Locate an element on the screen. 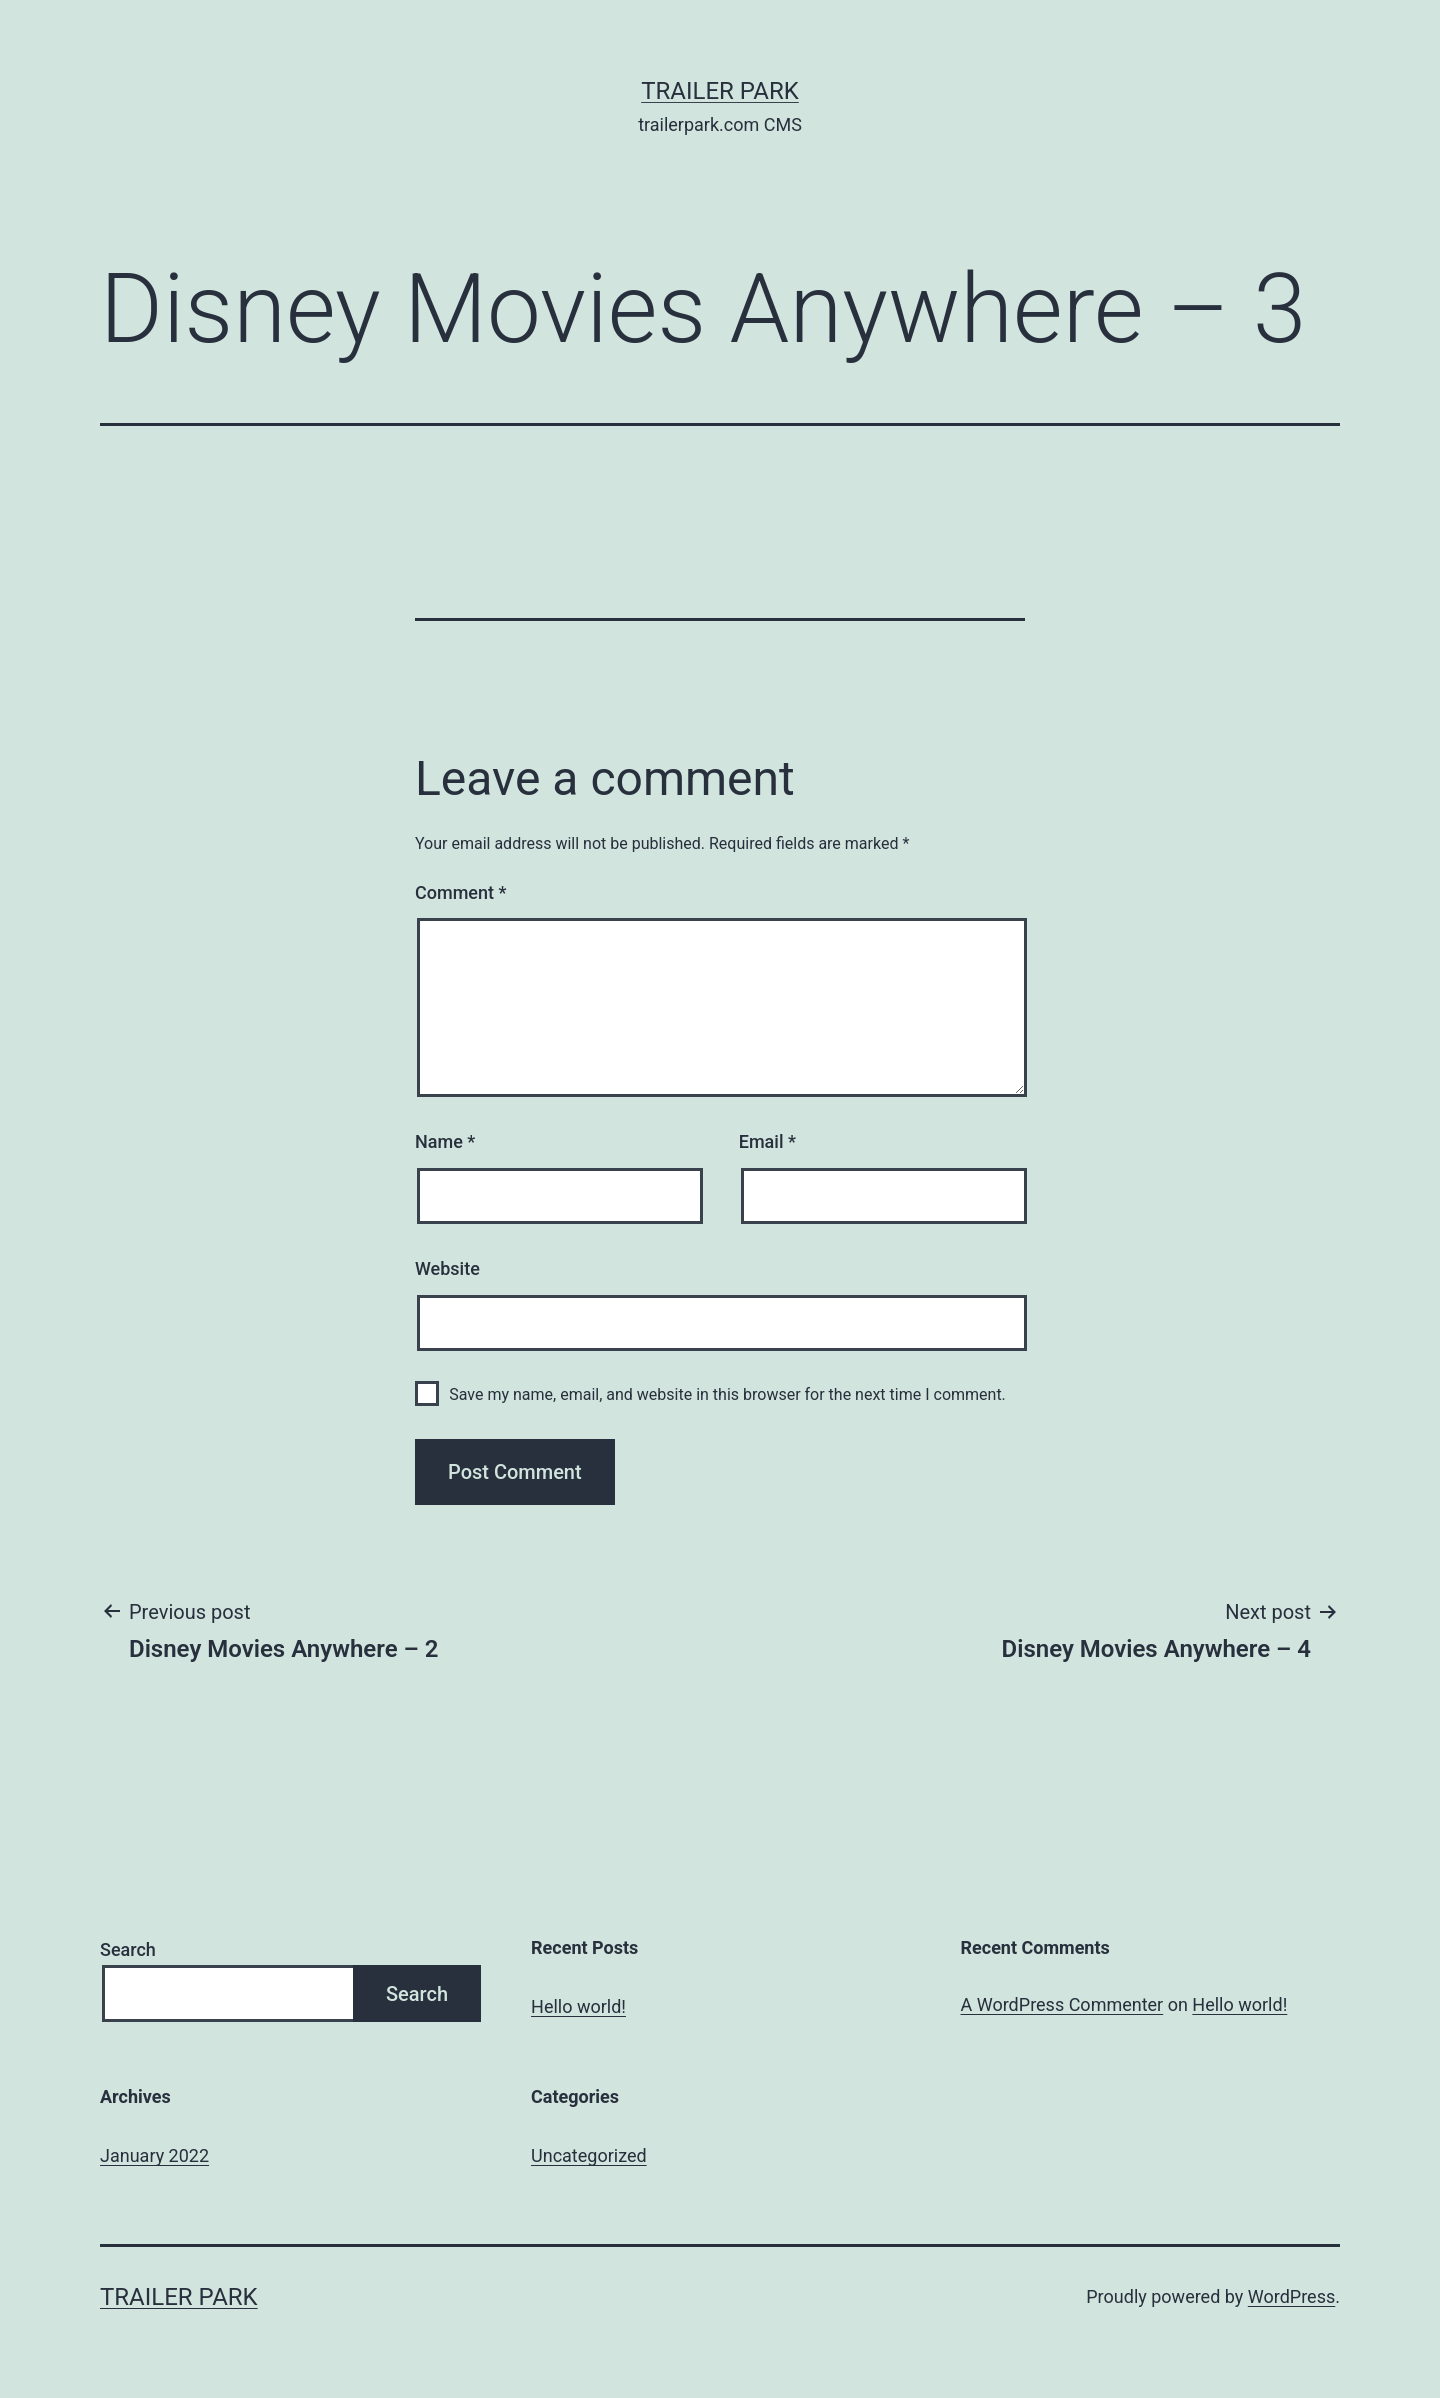  Search is located at coordinates (128, 1949).